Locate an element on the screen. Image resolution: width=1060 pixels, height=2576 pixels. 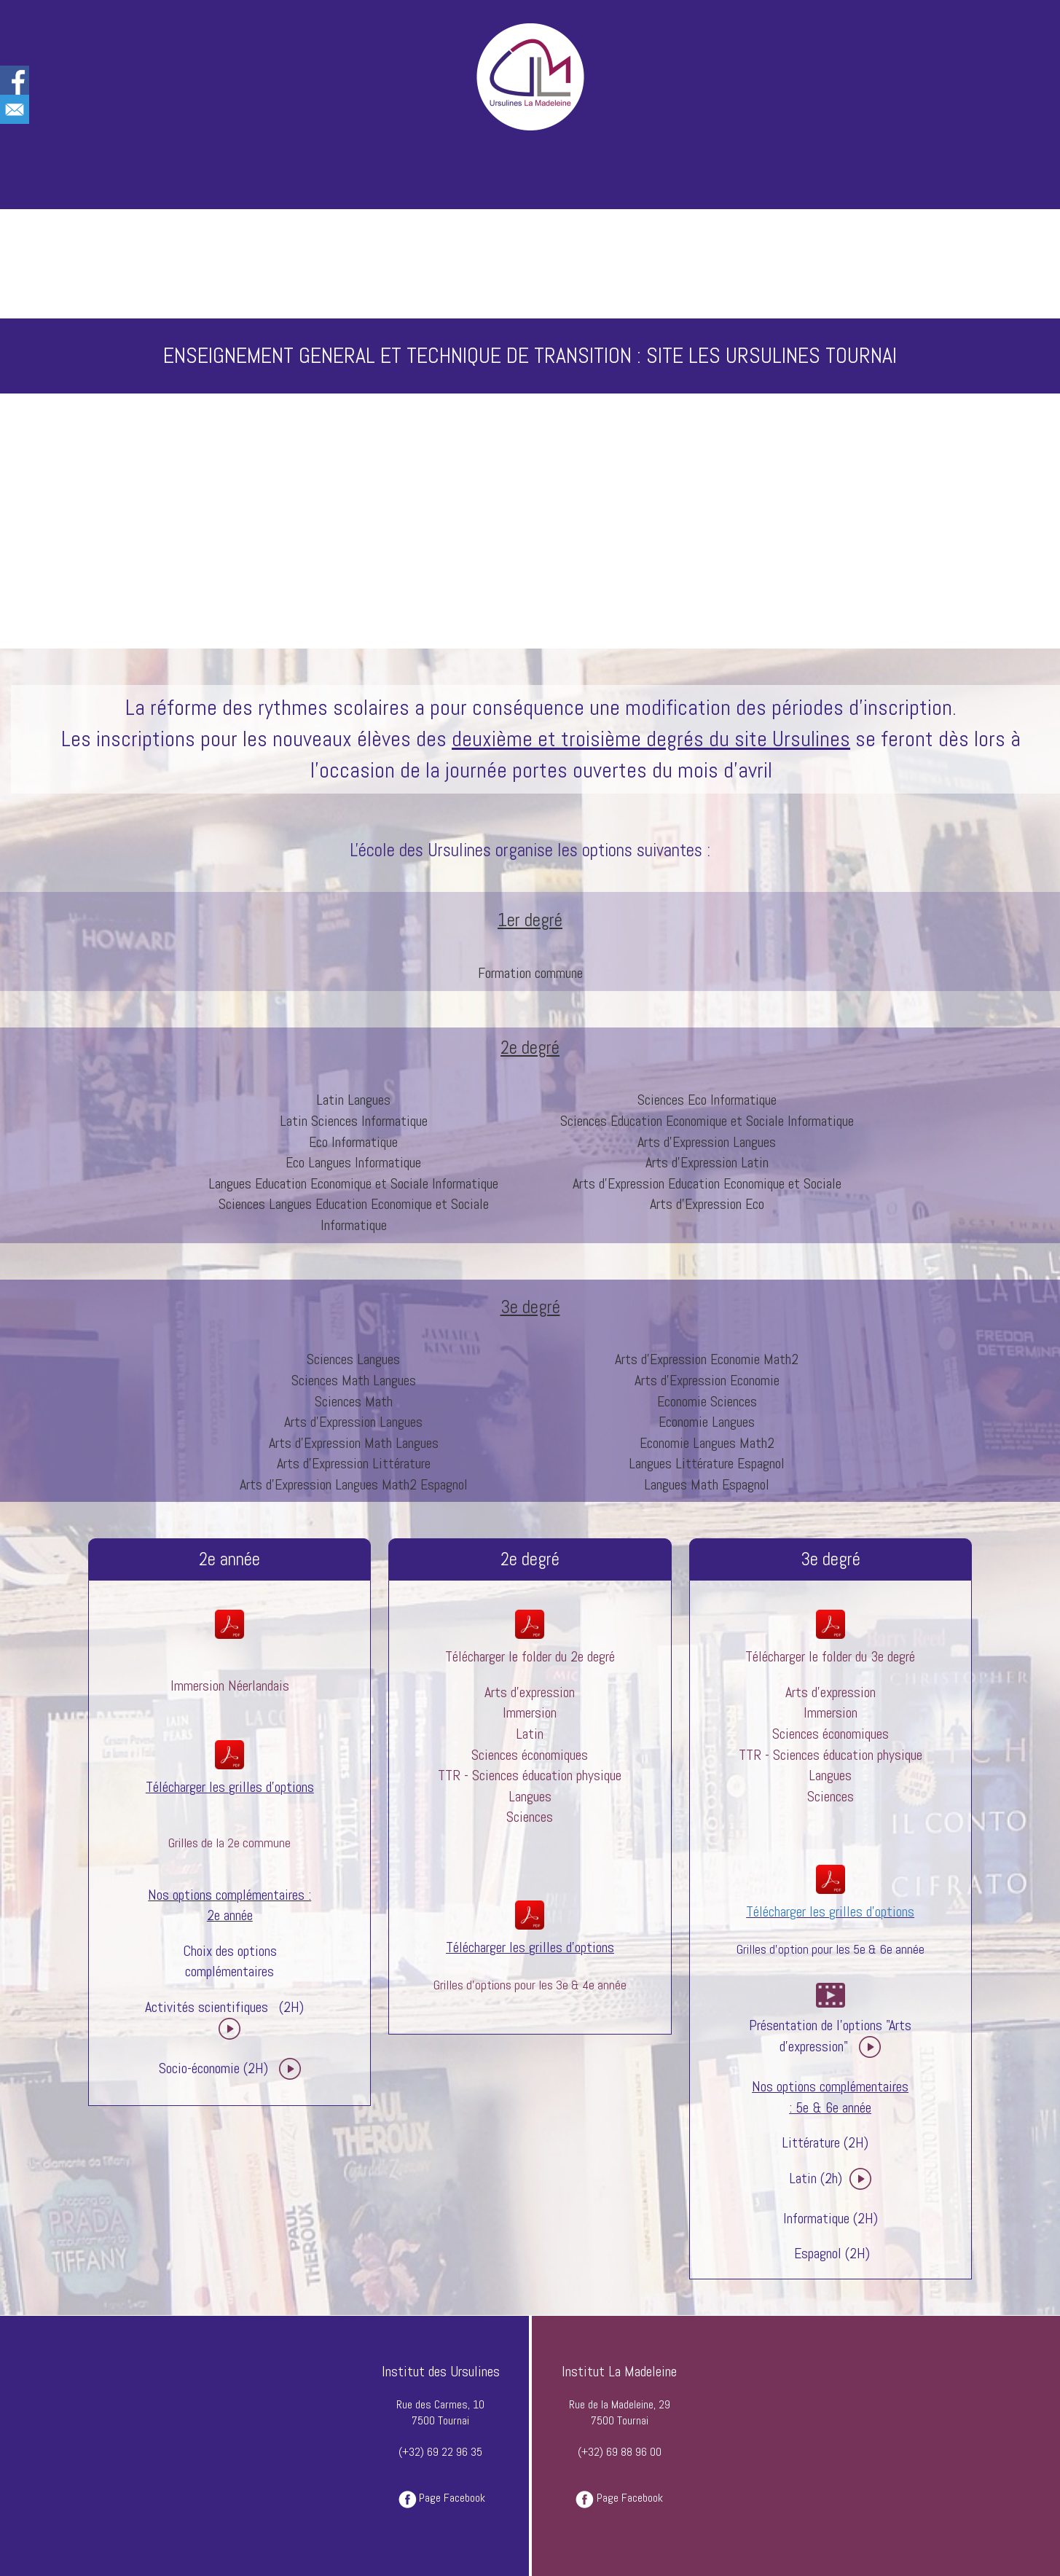
Grilles de la 2e commune is located at coordinates (229, 1842).